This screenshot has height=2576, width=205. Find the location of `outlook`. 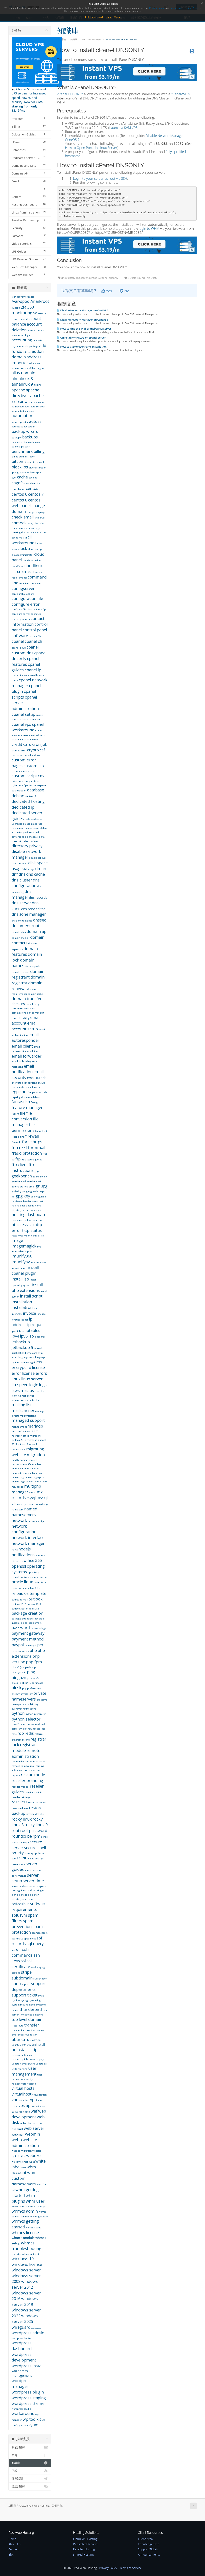

outlook is located at coordinates (35, 1599).